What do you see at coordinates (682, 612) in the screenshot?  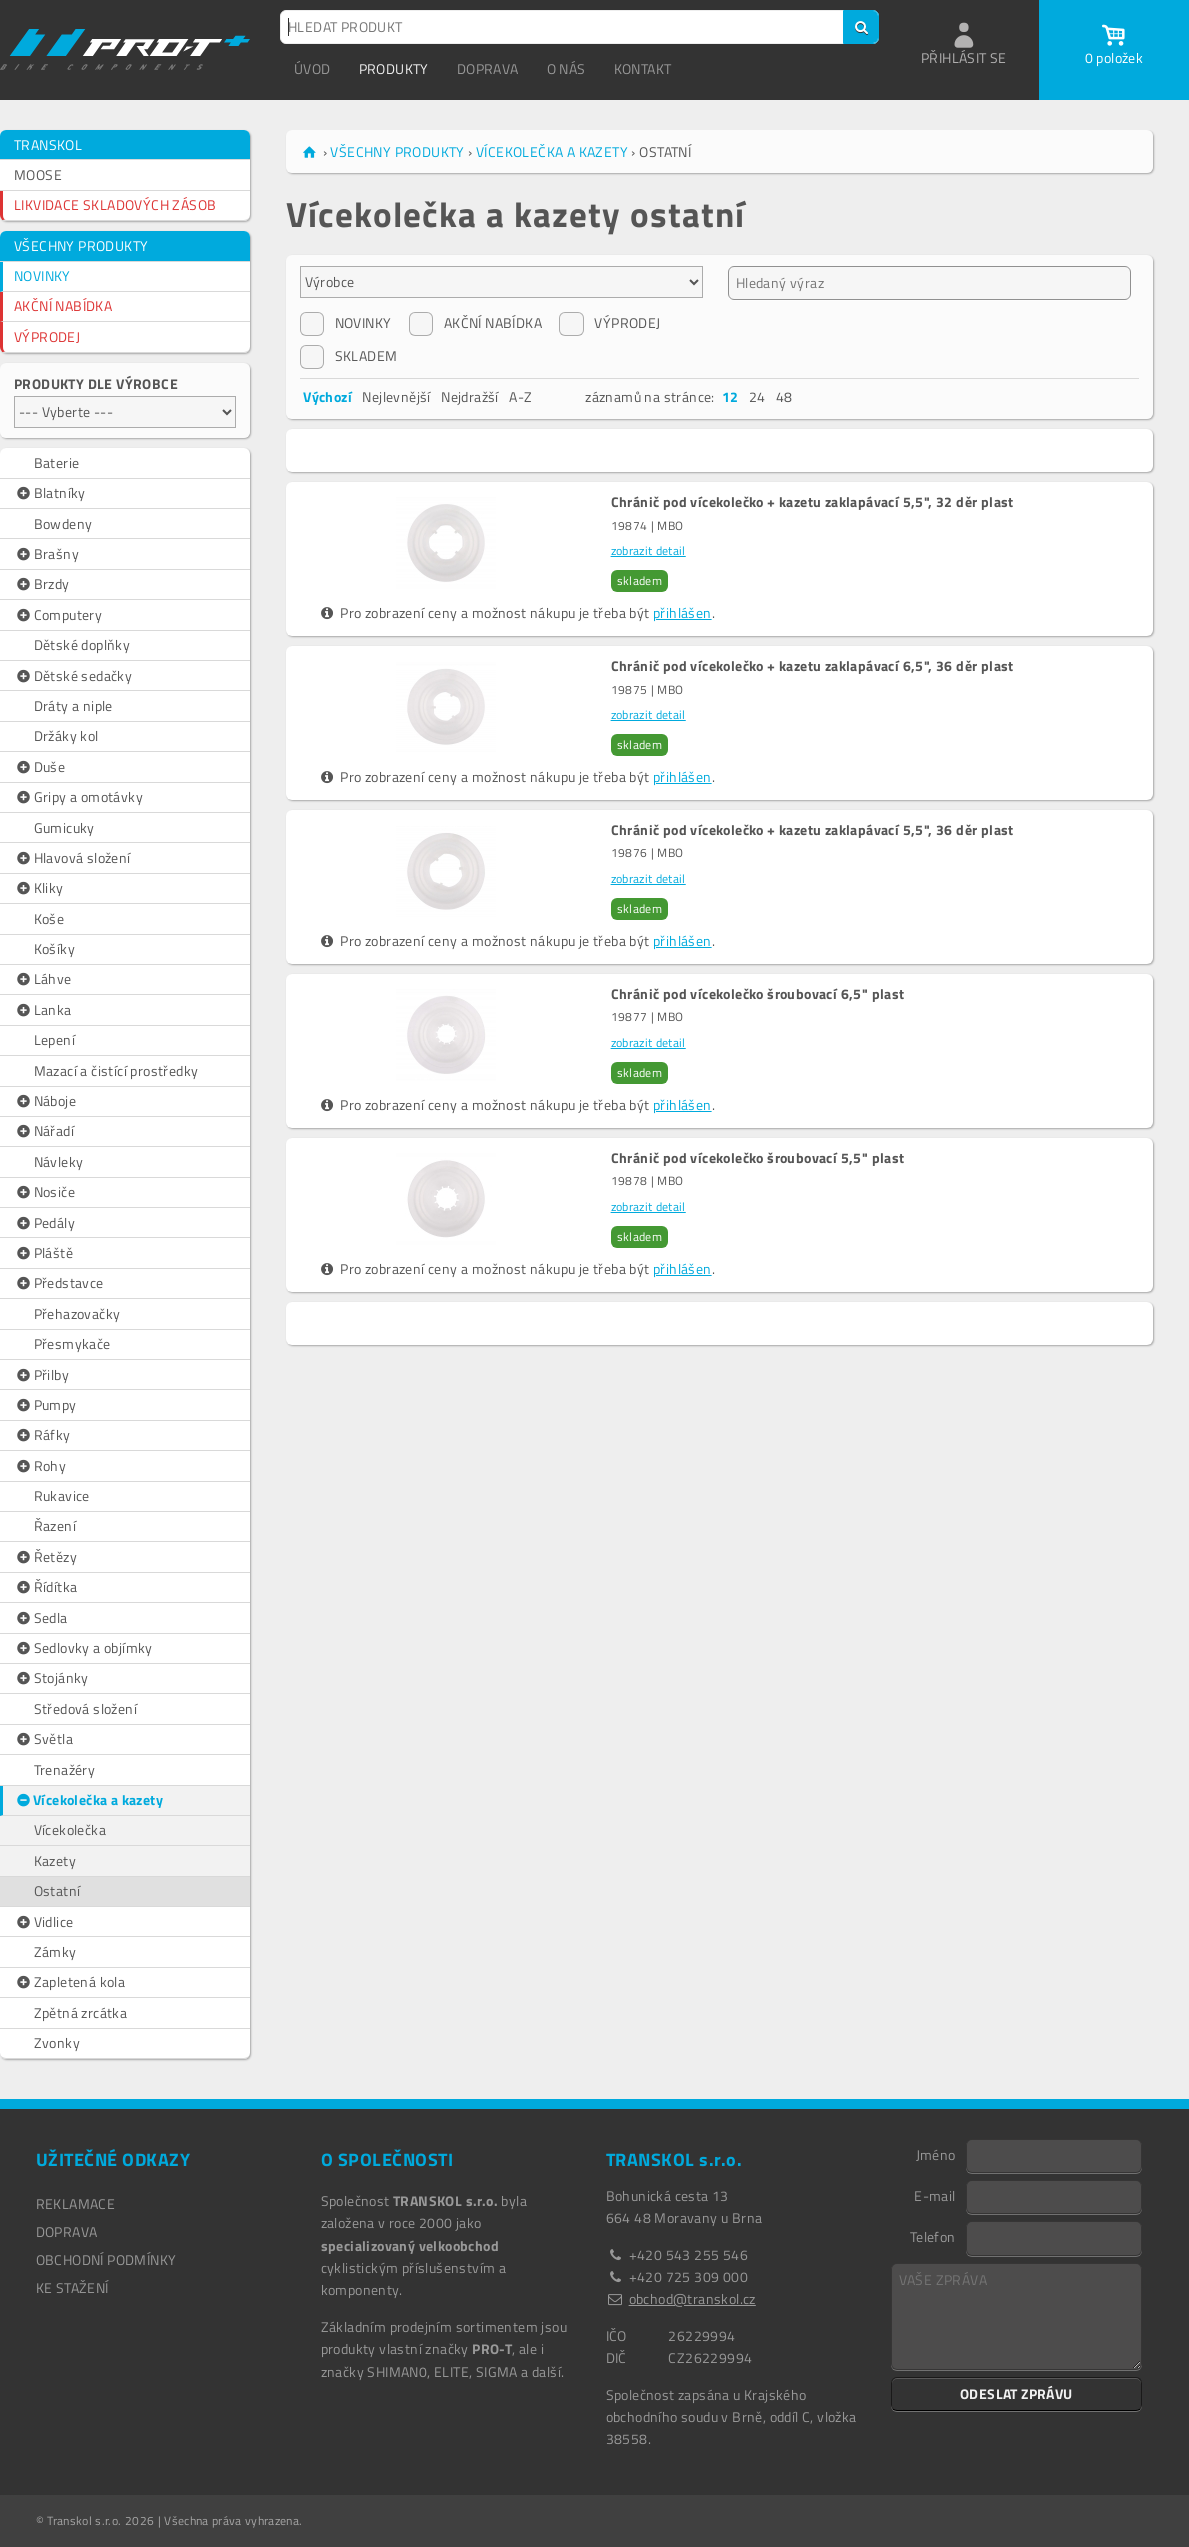 I see `přihlášen` at bounding box center [682, 612].